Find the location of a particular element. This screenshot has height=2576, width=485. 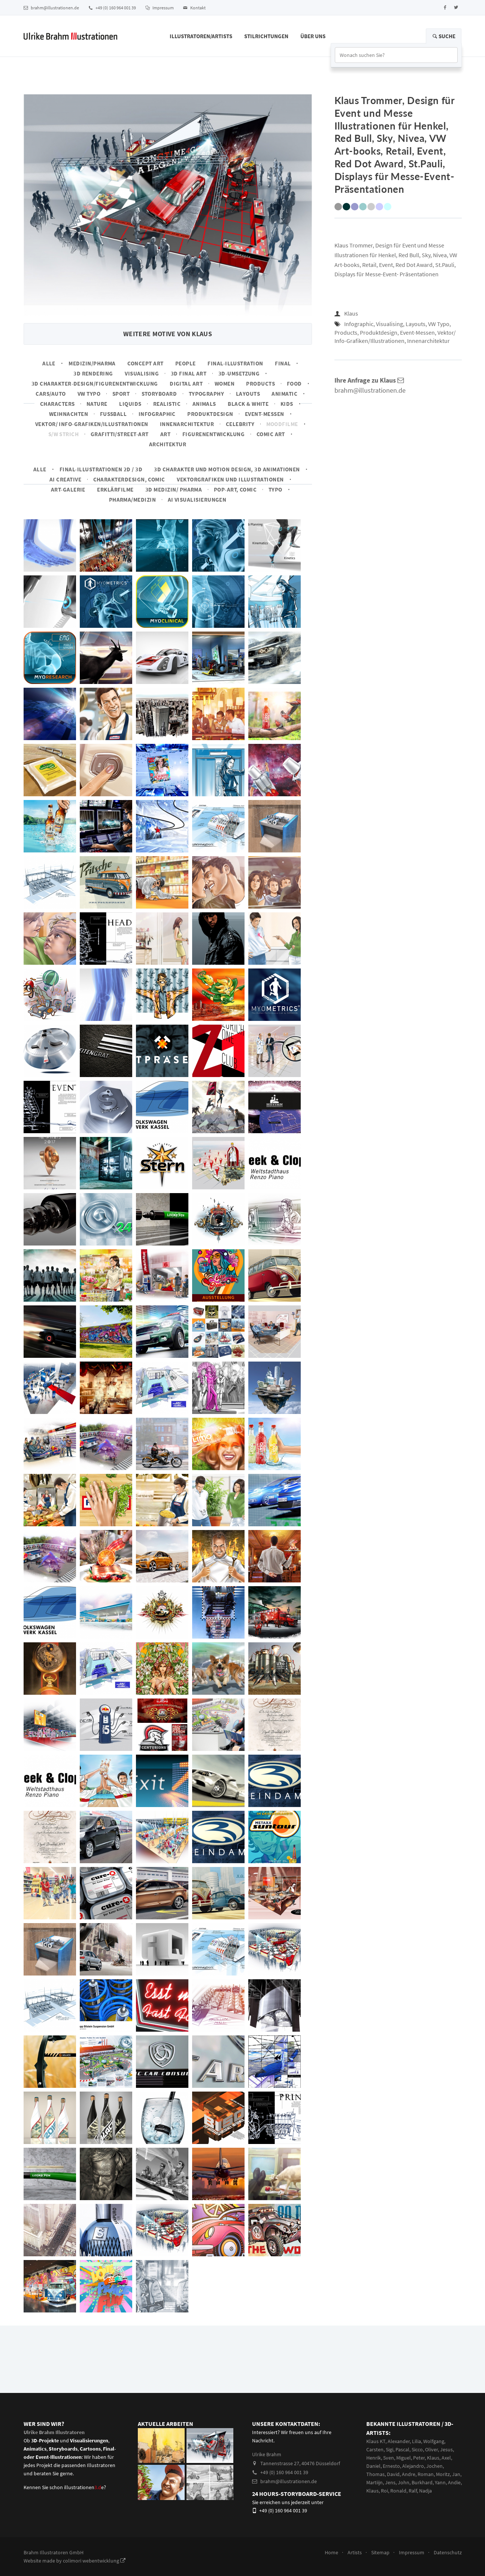

Sitemap is located at coordinates (380, 2552).